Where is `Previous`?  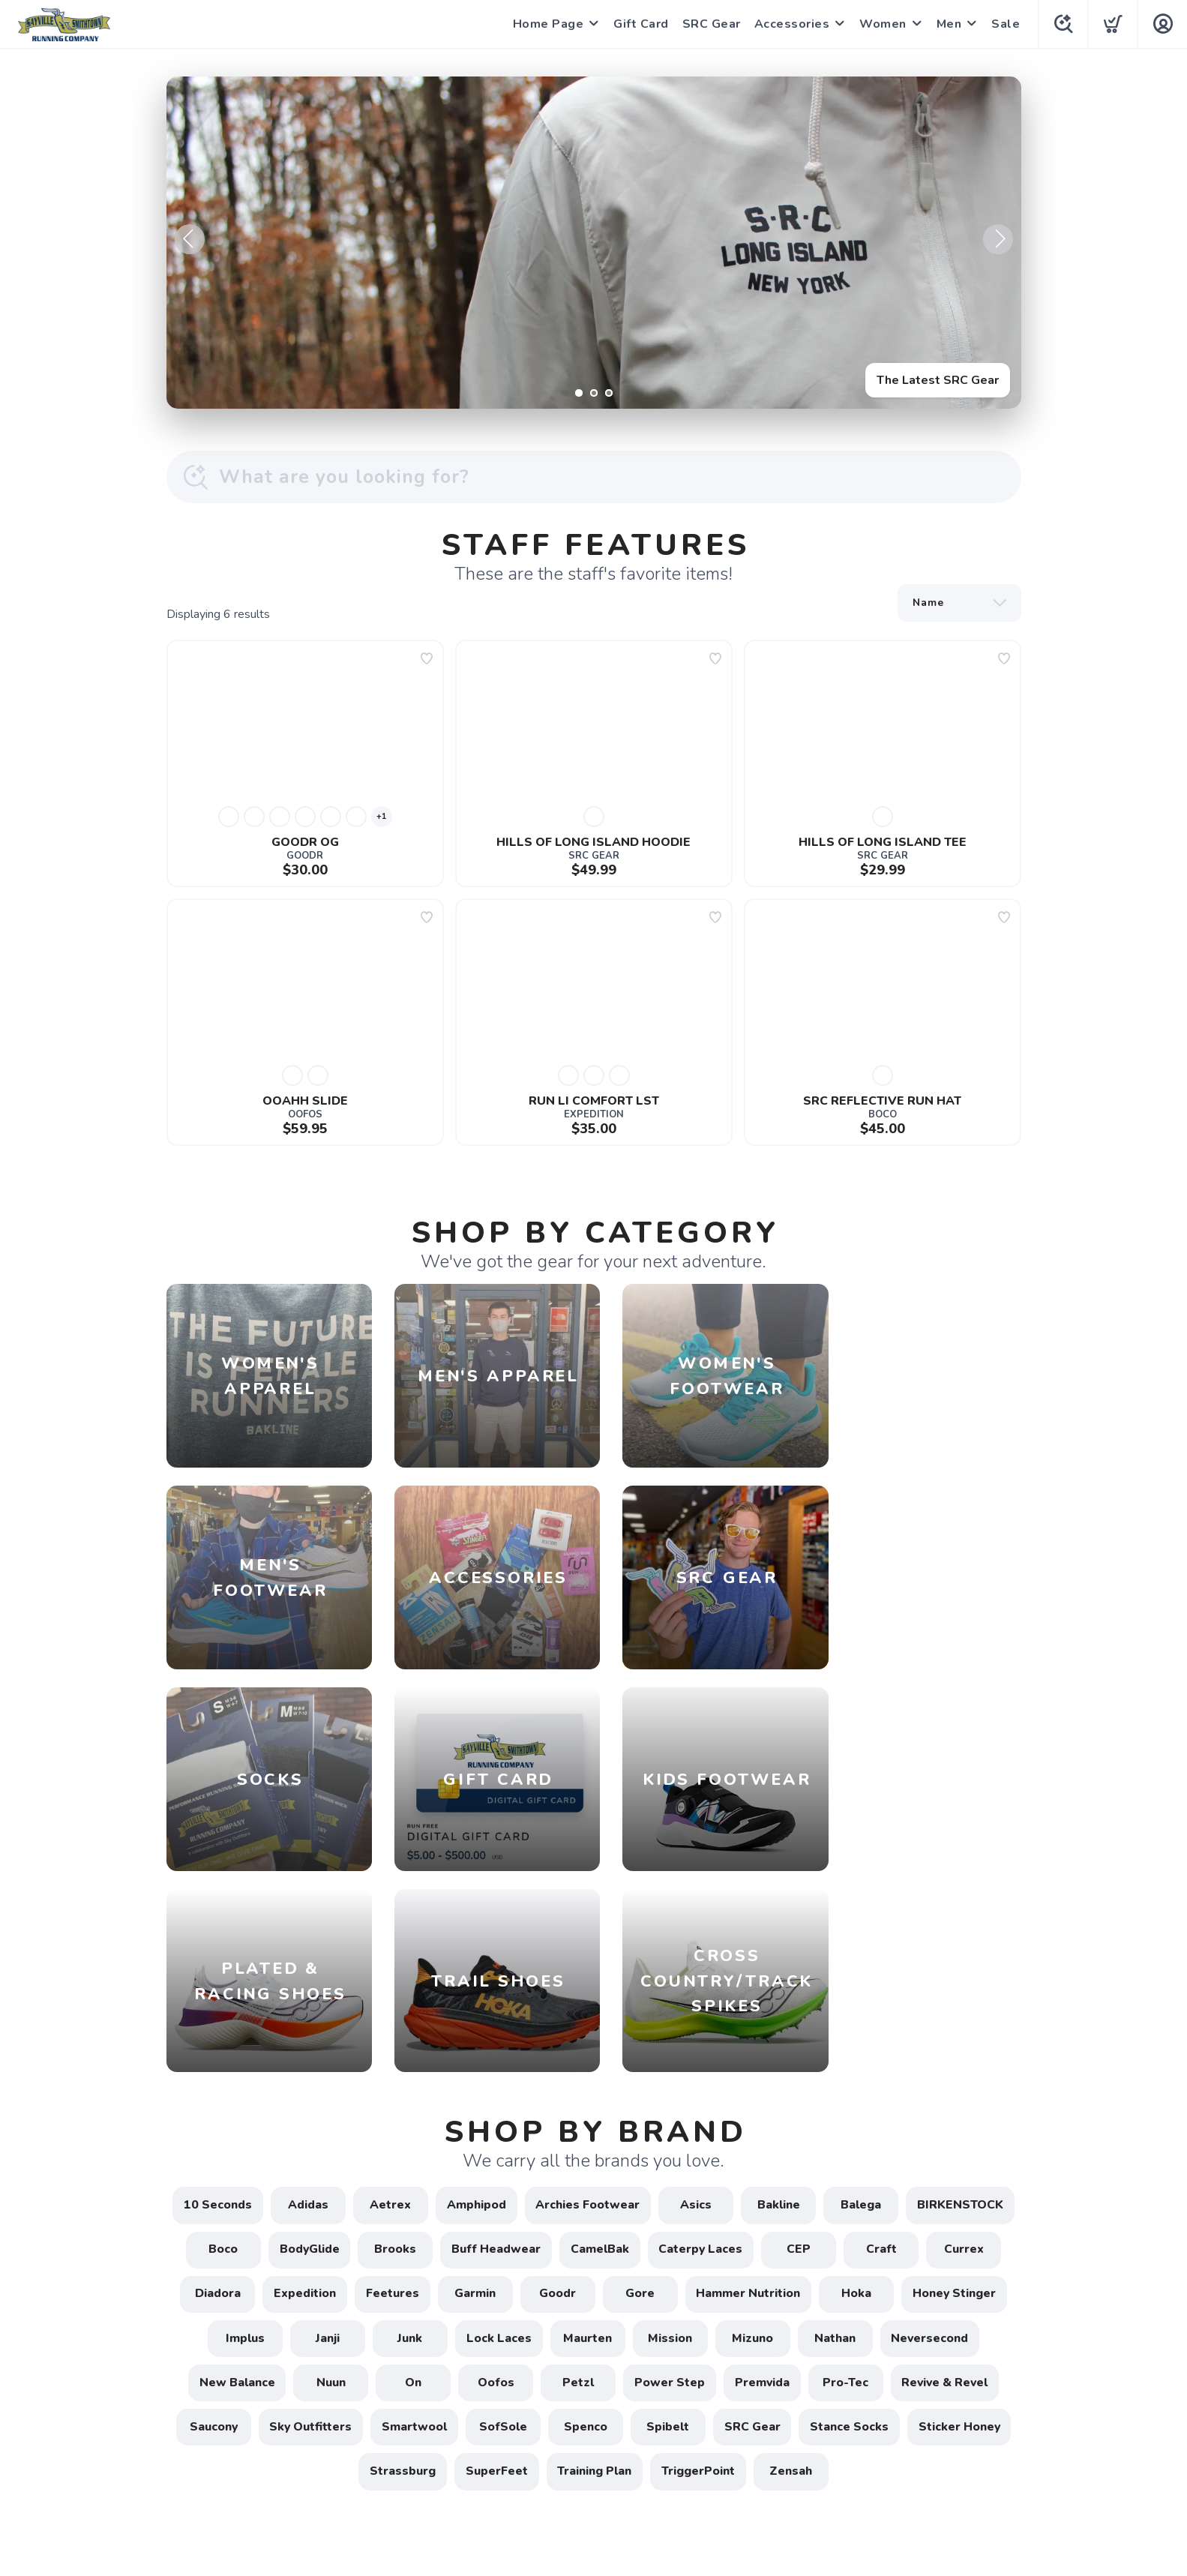
Previous is located at coordinates (190, 239).